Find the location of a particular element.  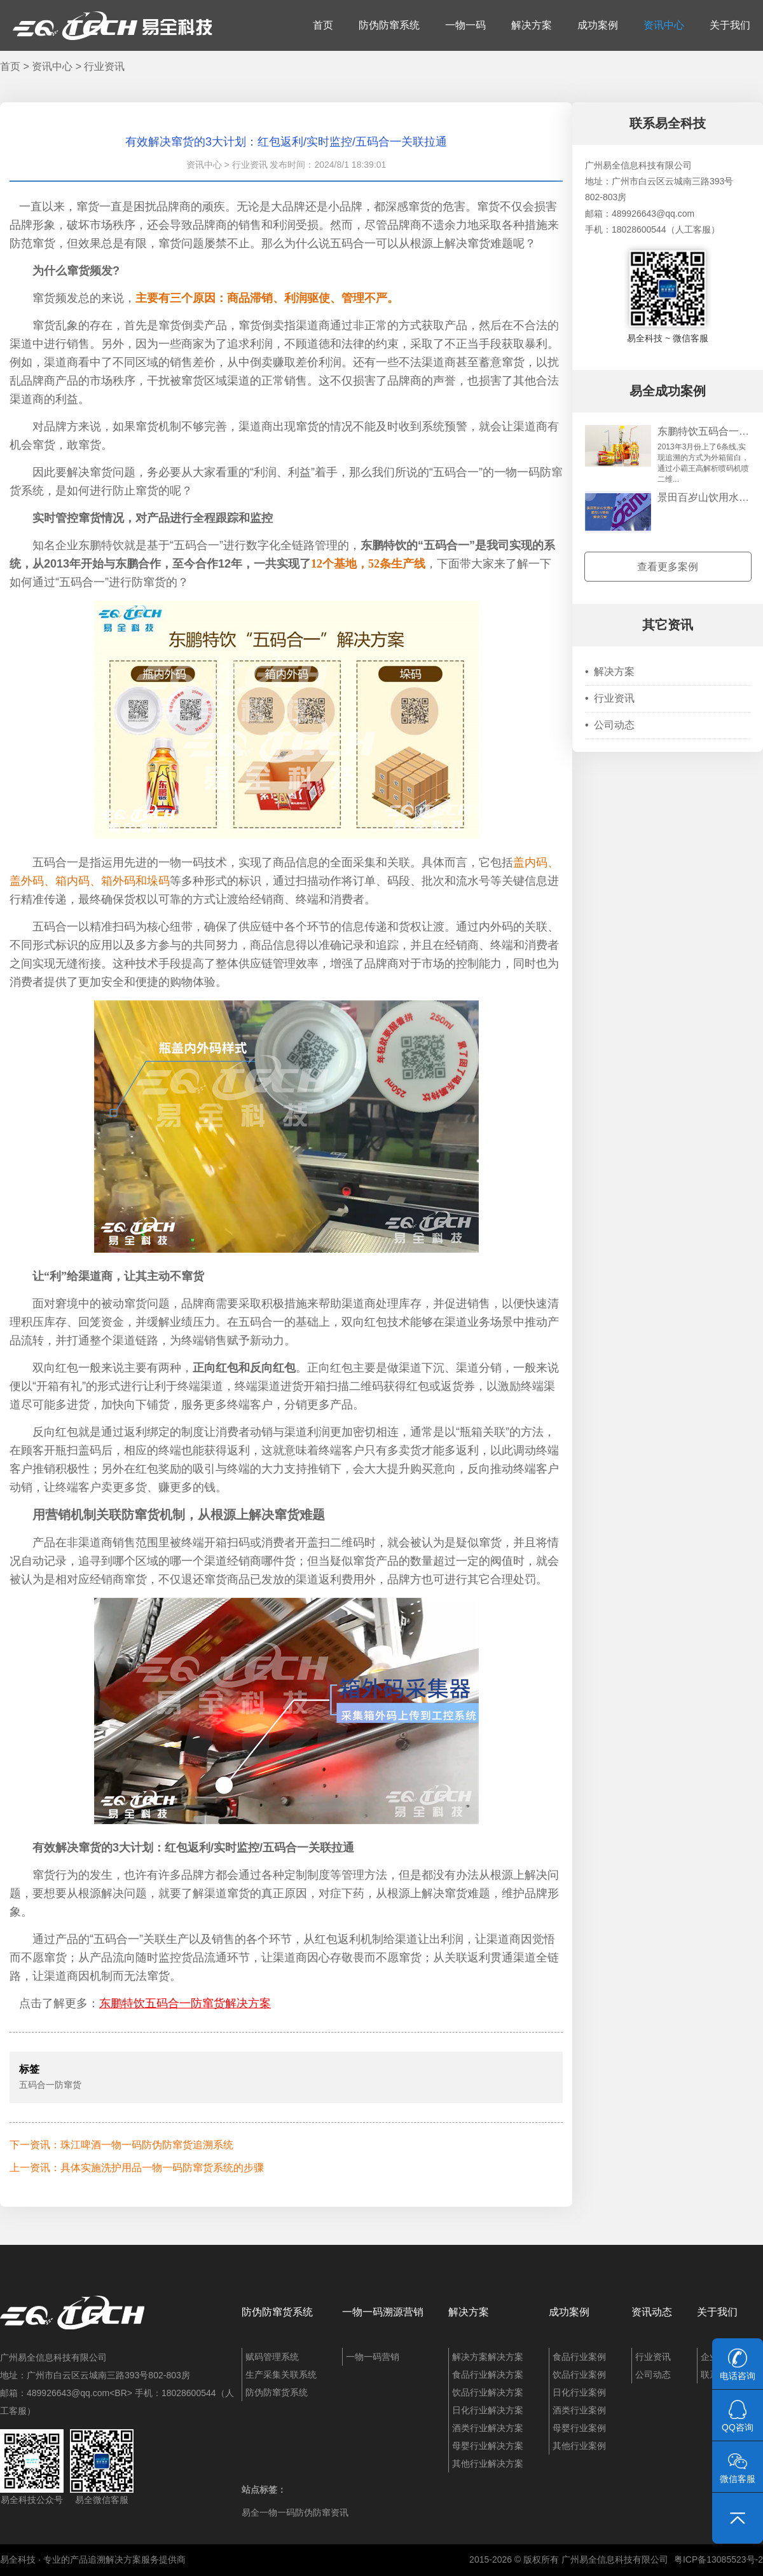

食品行业案例 is located at coordinates (579, 2357).